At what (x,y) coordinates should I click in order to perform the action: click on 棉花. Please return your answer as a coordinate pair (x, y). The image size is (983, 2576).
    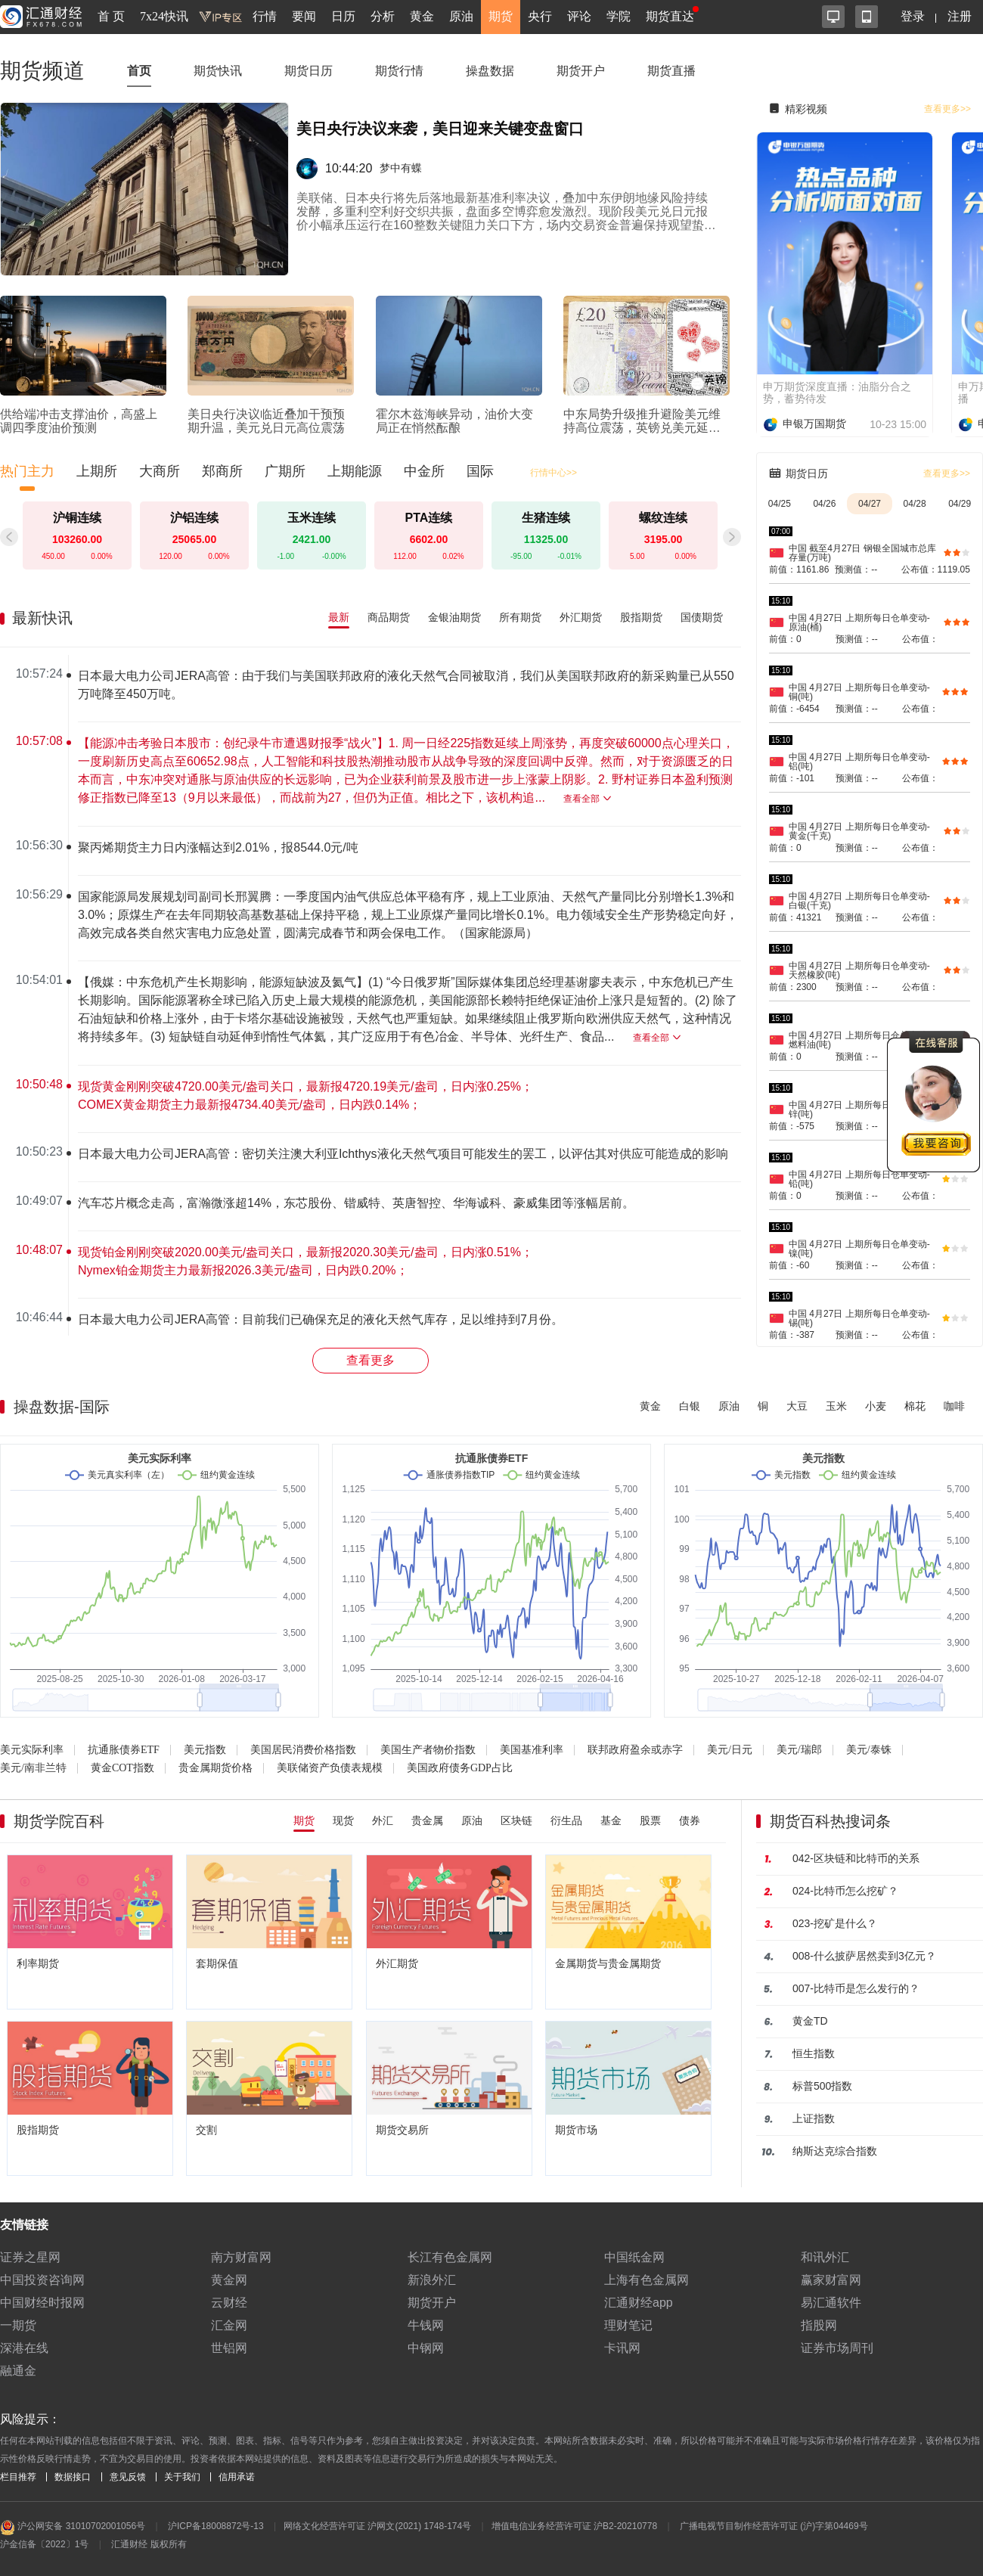
    Looking at the image, I should click on (915, 1406).